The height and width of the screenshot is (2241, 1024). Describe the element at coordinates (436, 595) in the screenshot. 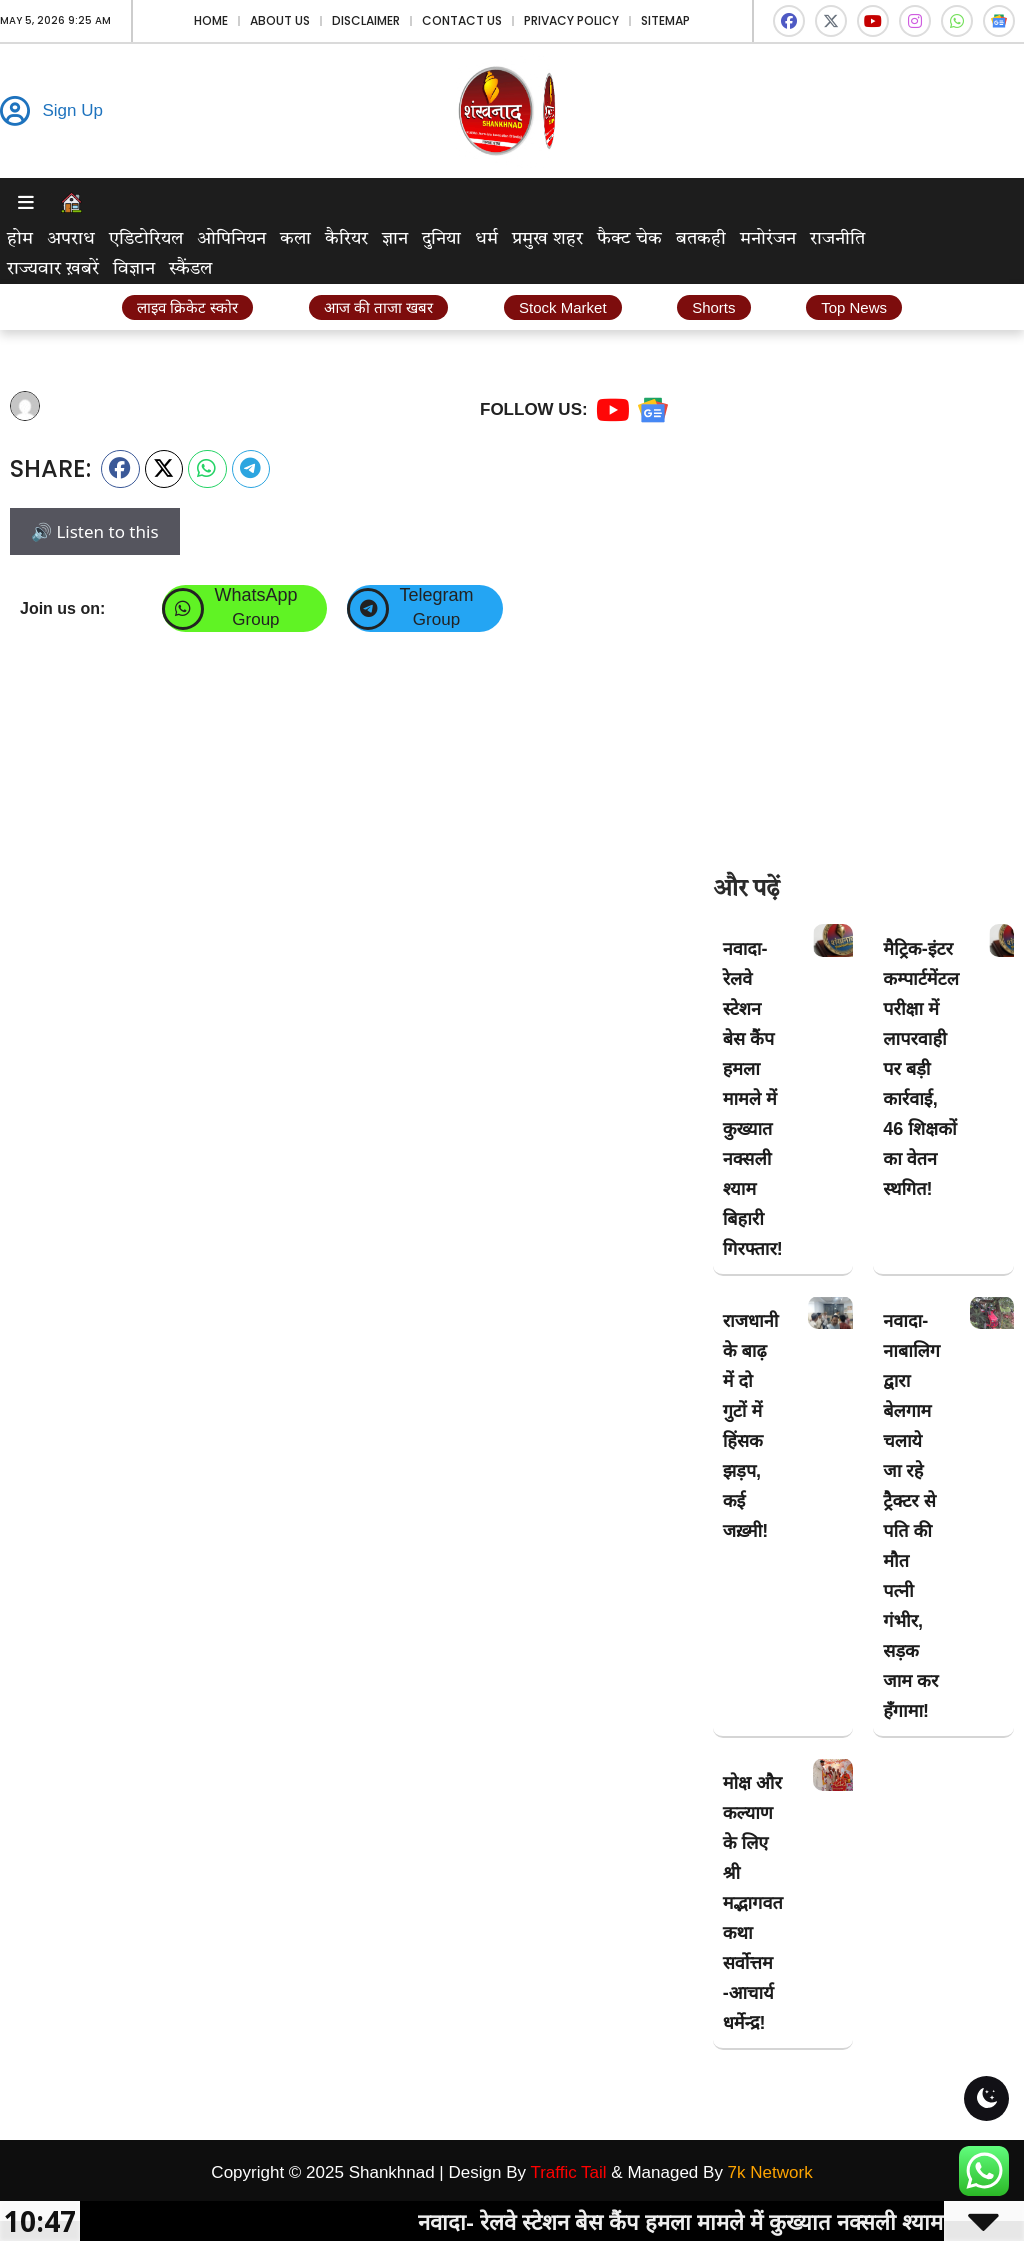

I see `Telegram` at that location.